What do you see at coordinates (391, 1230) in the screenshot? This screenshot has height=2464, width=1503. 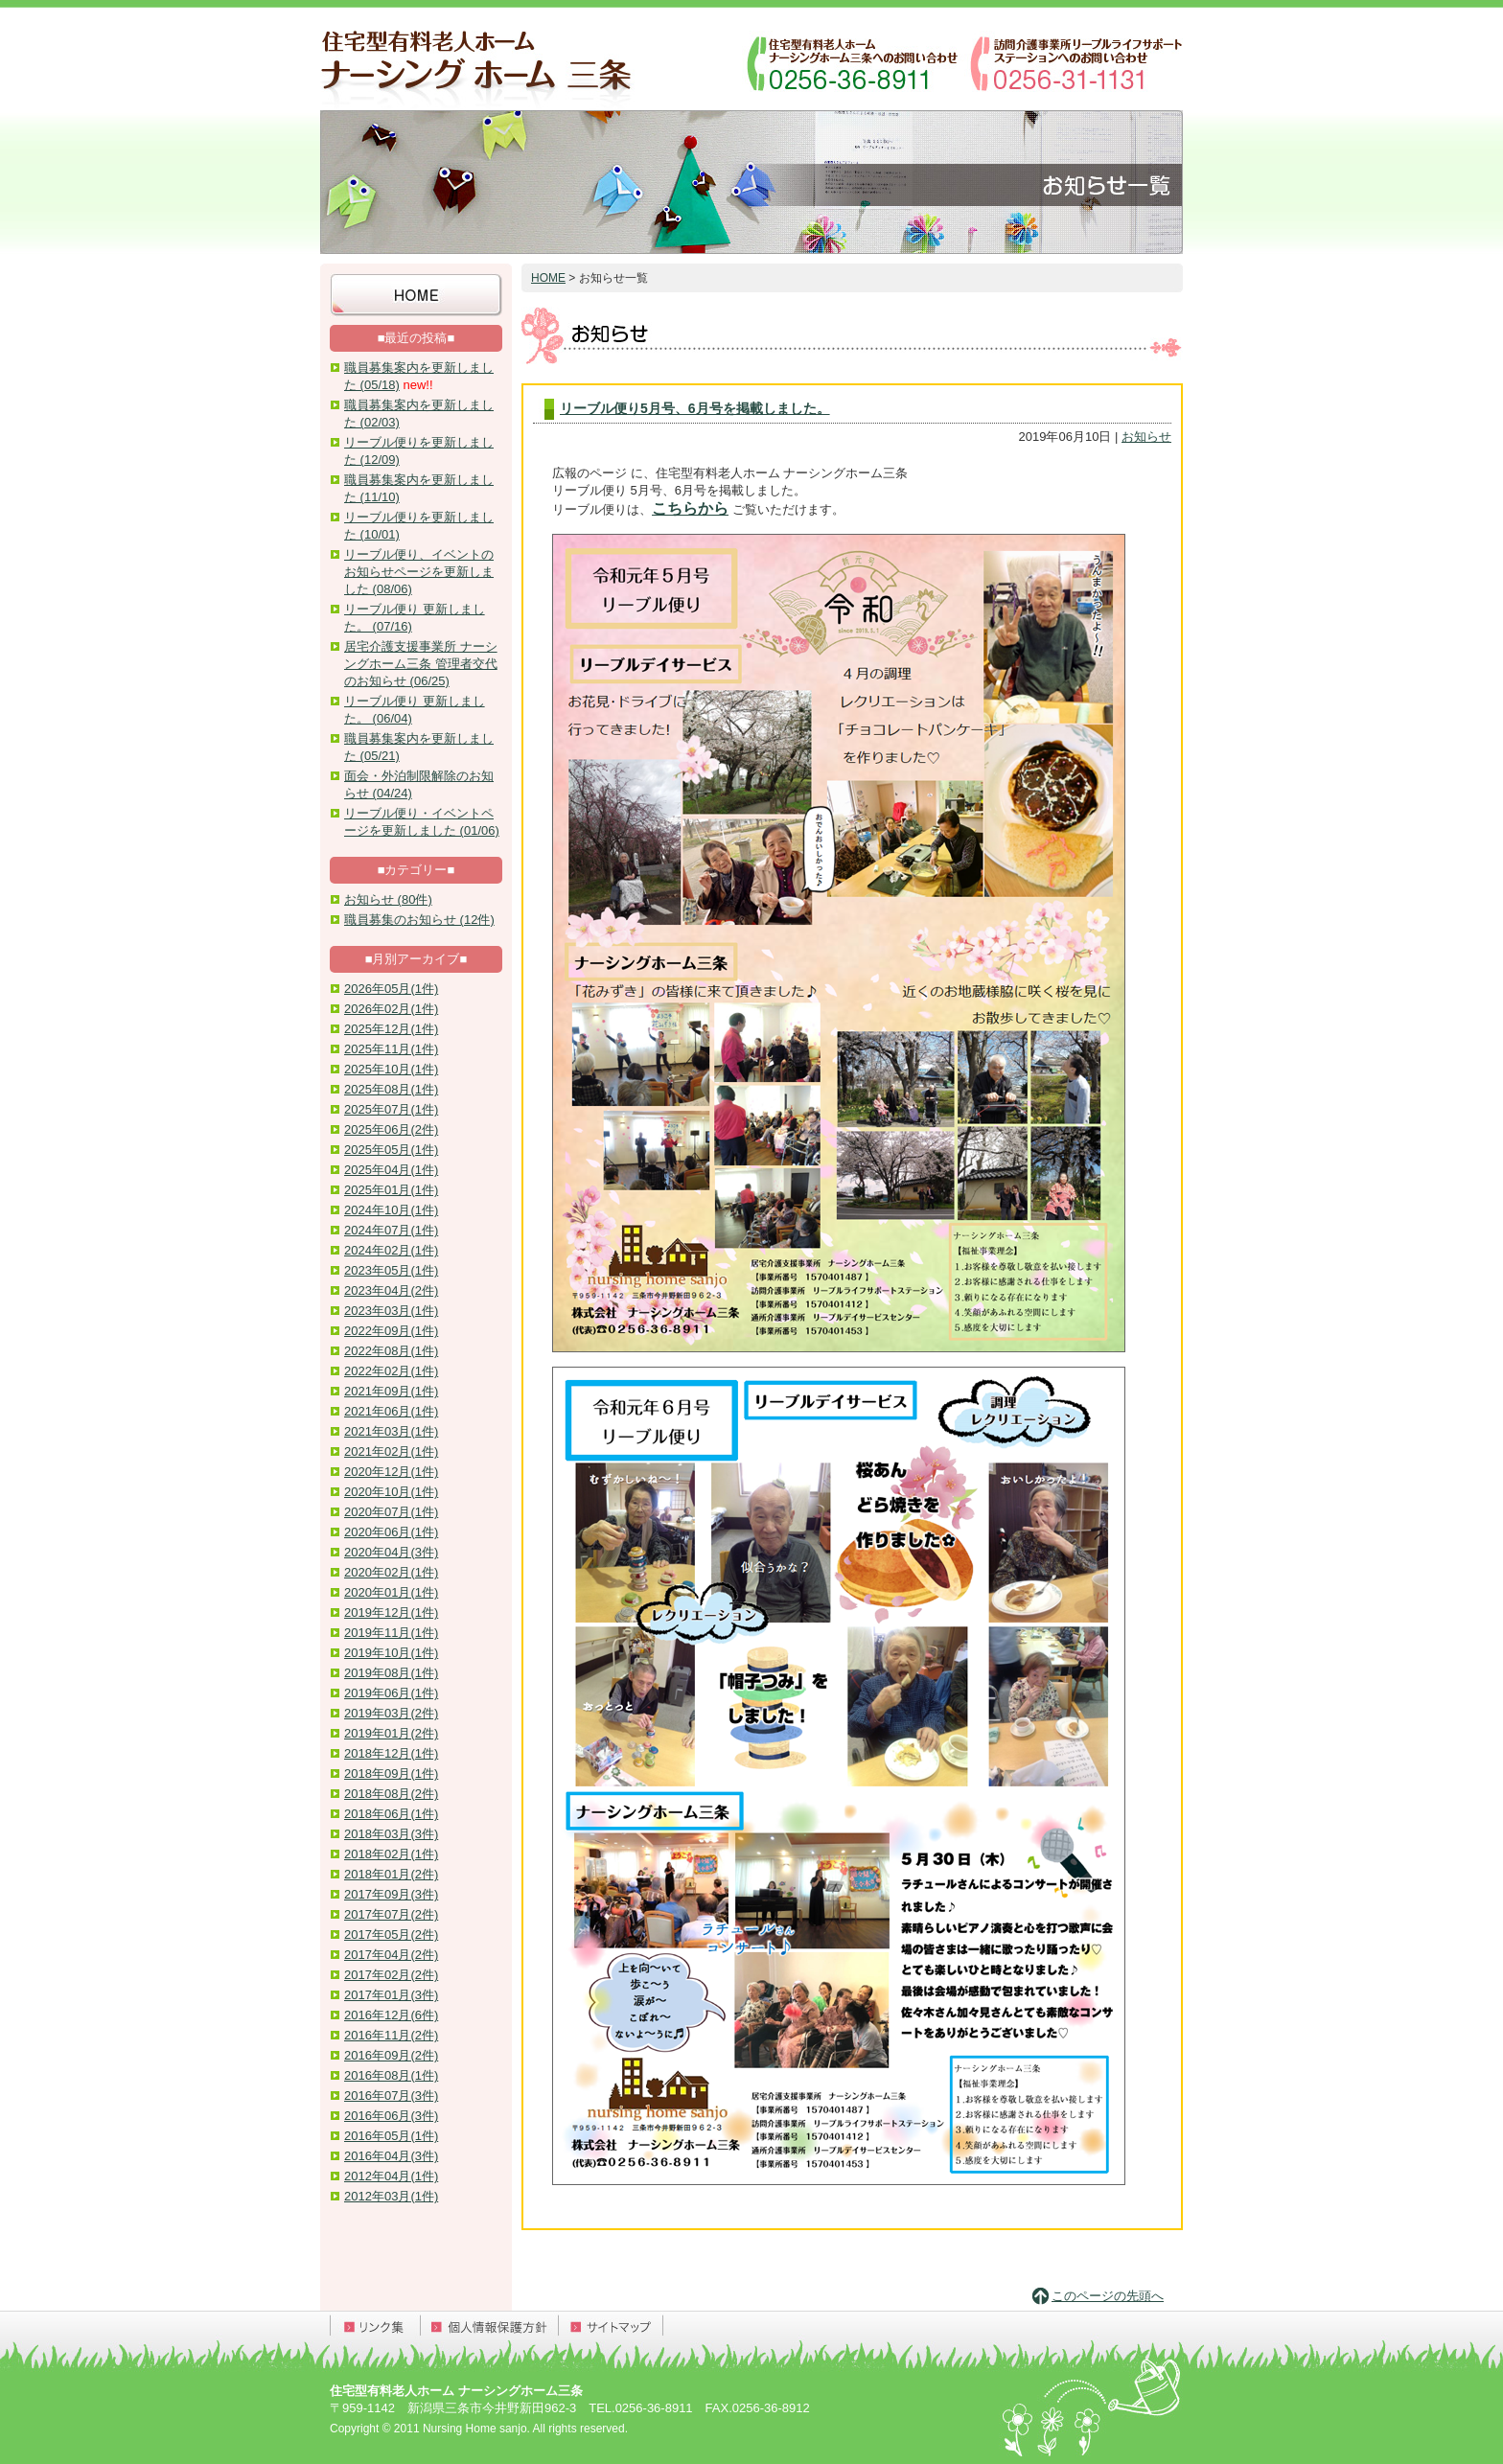 I see `2024年07月(1件)` at bounding box center [391, 1230].